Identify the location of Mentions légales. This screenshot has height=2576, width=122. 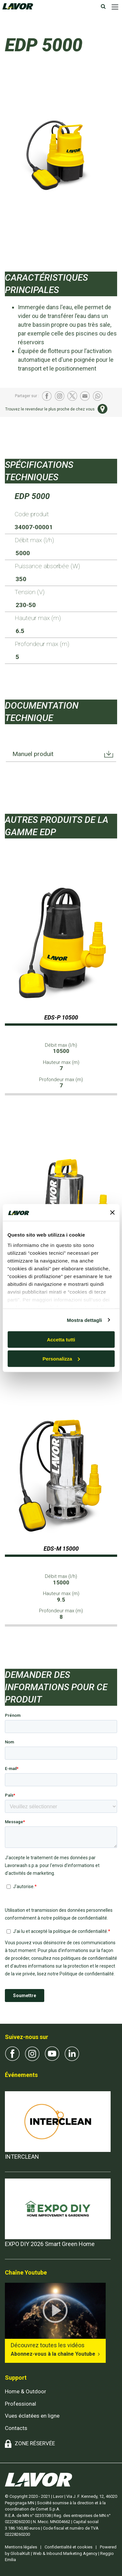
(21, 2547).